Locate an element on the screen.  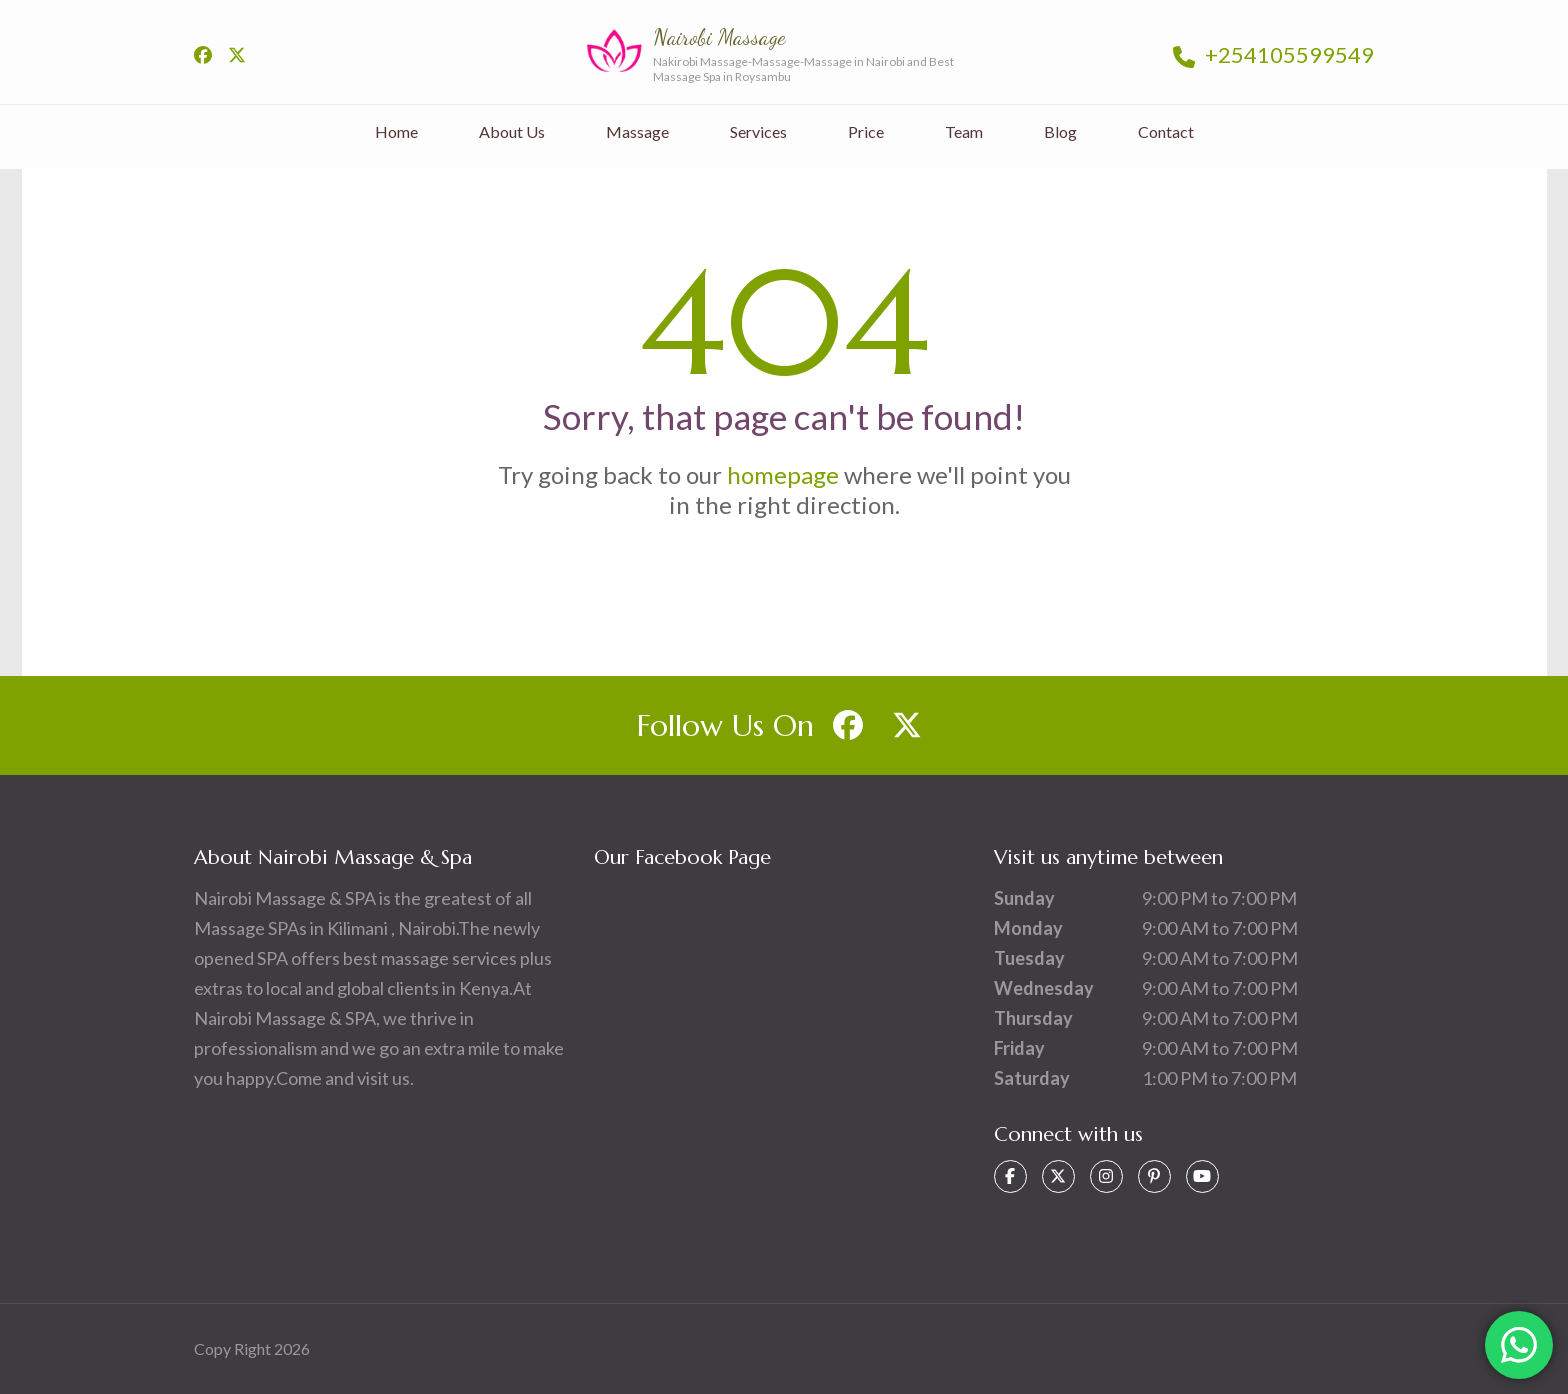
Massage is located at coordinates (637, 131).